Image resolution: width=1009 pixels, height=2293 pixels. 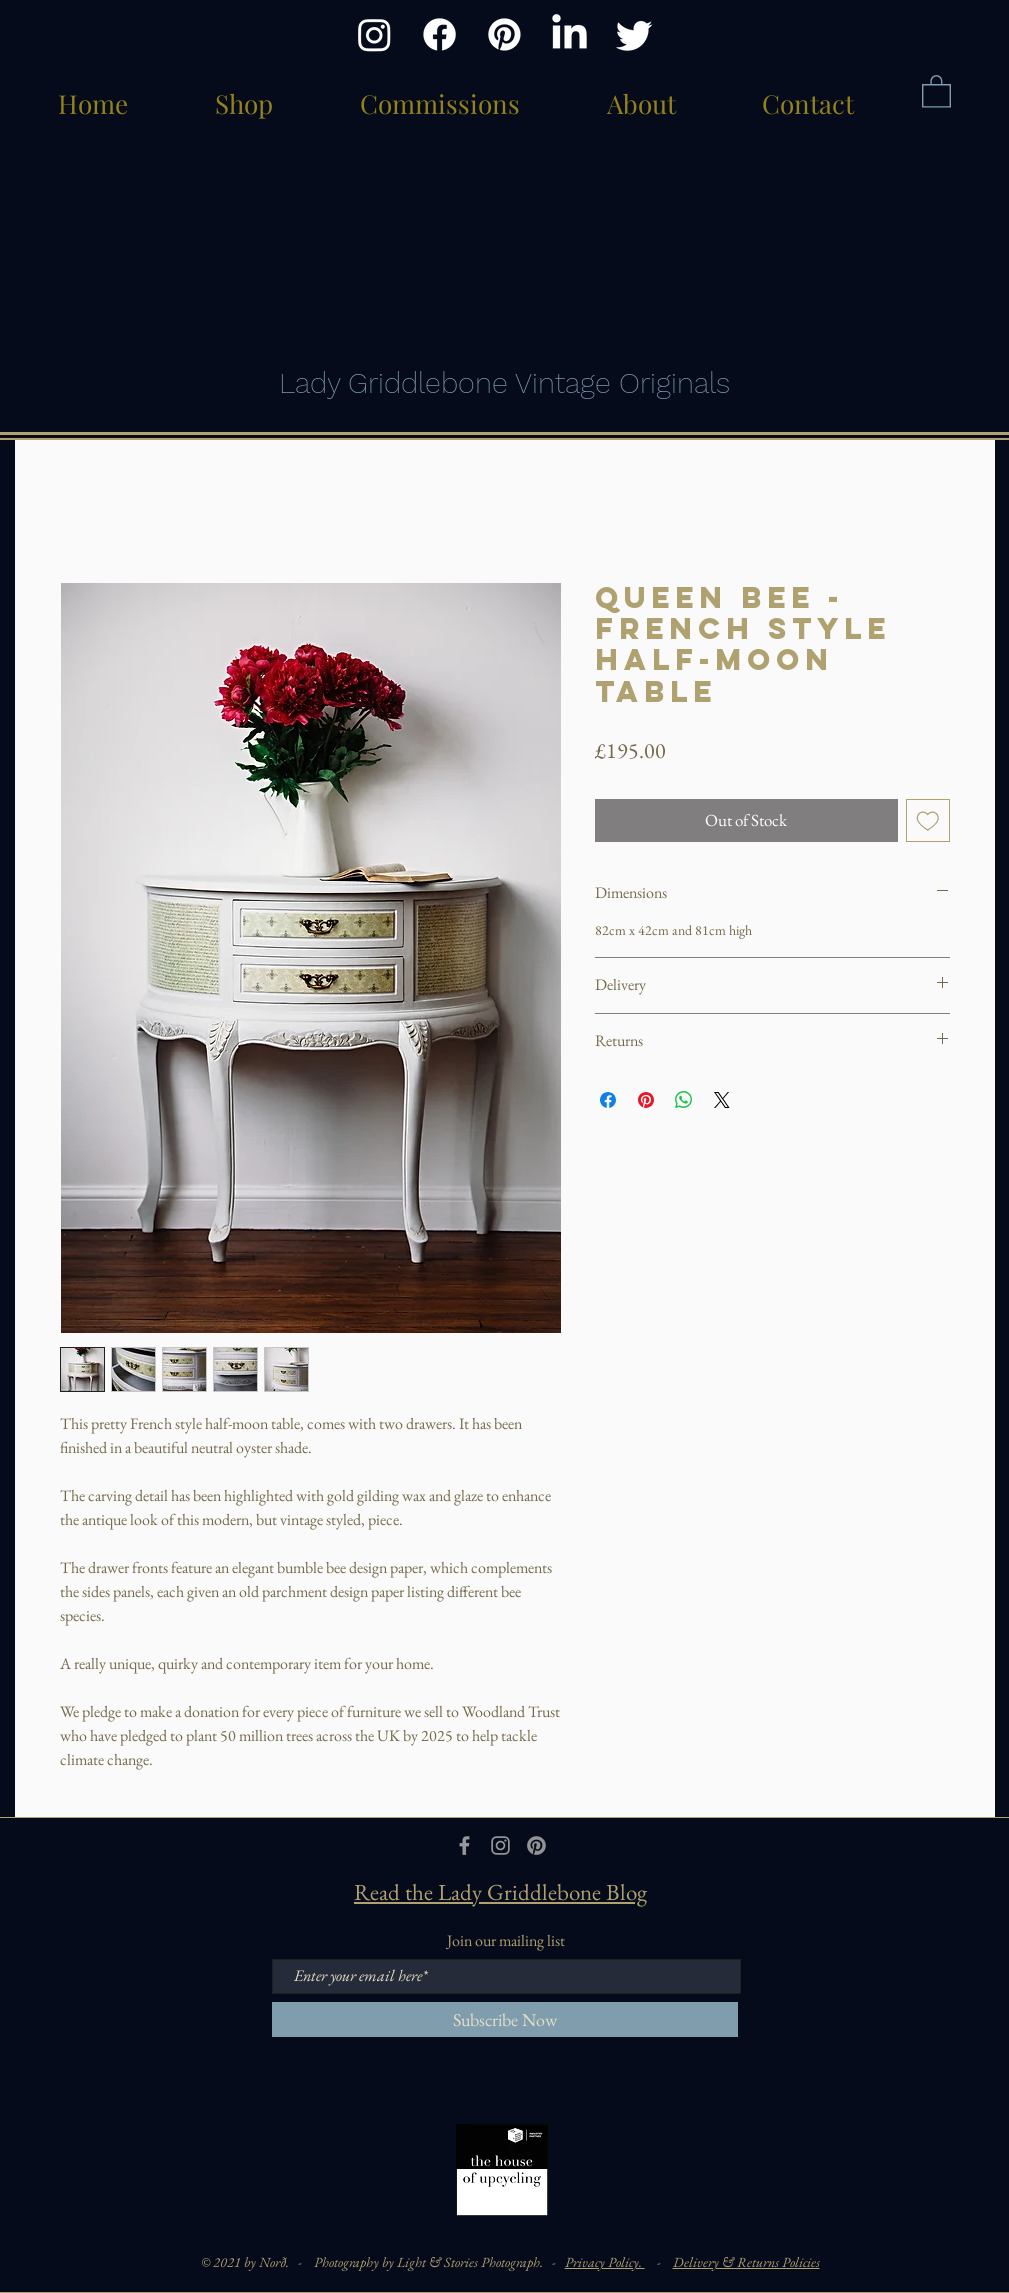 What do you see at coordinates (646, 1100) in the screenshot?
I see `[Pin on Pinterest]` at bounding box center [646, 1100].